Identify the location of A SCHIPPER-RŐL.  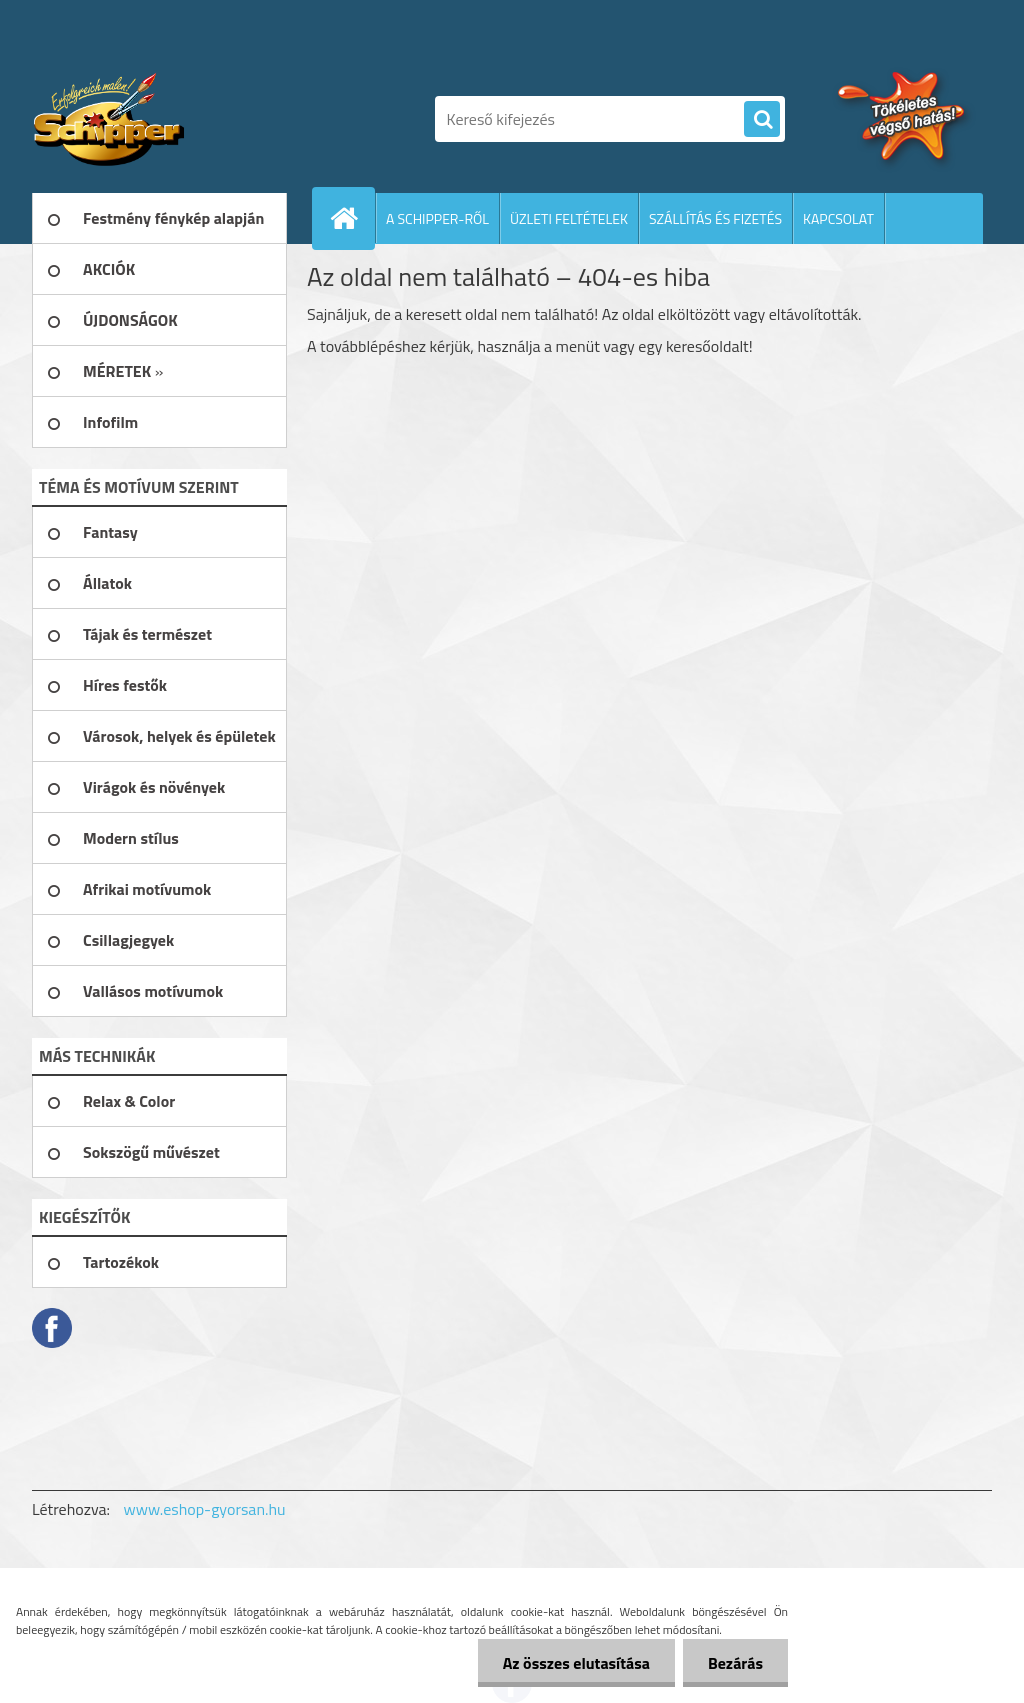
(437, 218).